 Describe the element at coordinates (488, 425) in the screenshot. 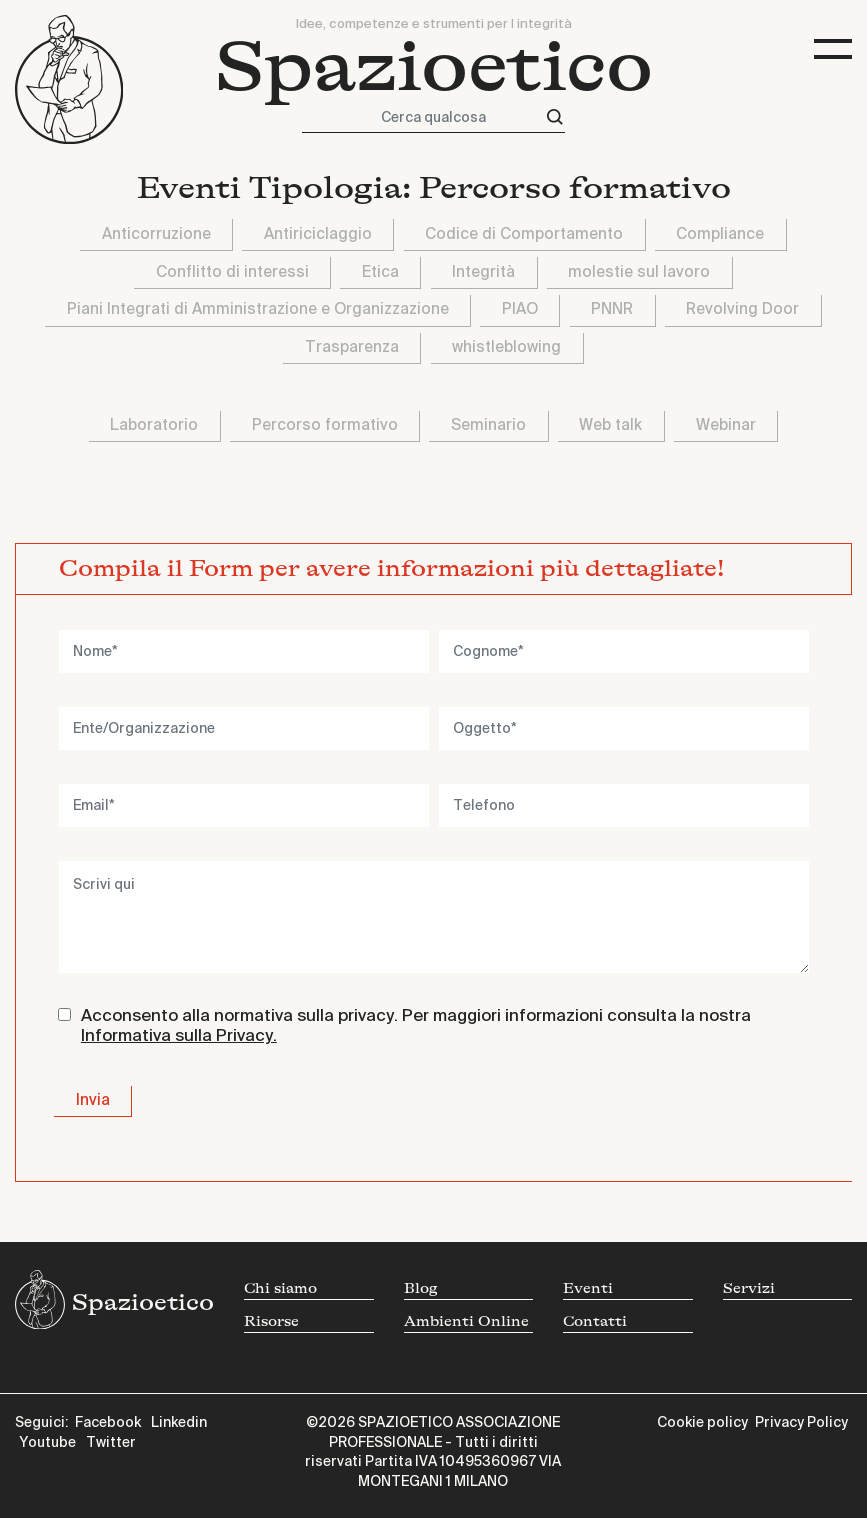

I see `Seminario` at that location.